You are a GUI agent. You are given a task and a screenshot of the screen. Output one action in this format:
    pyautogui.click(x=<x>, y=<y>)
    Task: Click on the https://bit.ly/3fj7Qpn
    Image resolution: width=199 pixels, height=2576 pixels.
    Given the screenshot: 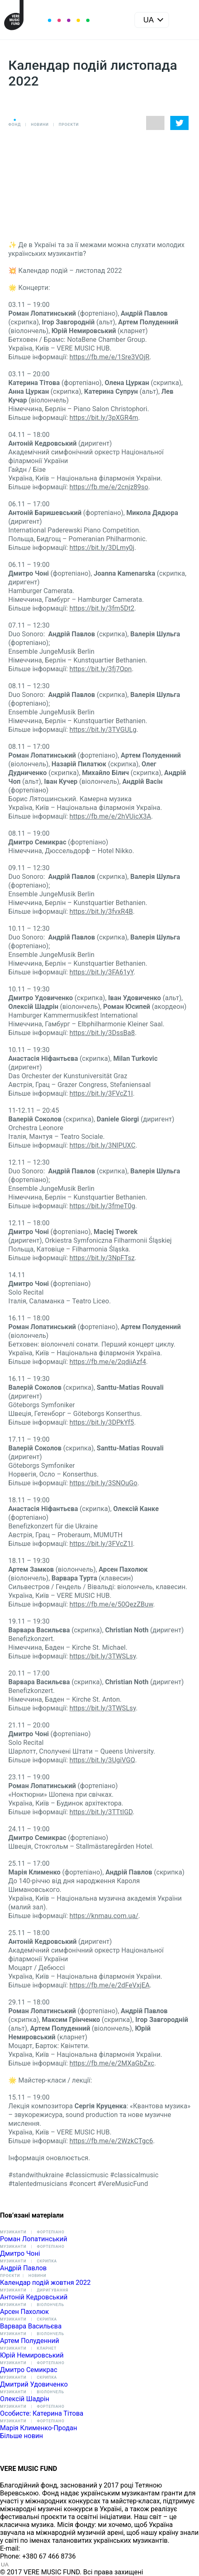 What is the action you would take?
    pyautogui.click(x=101, y=669)
    